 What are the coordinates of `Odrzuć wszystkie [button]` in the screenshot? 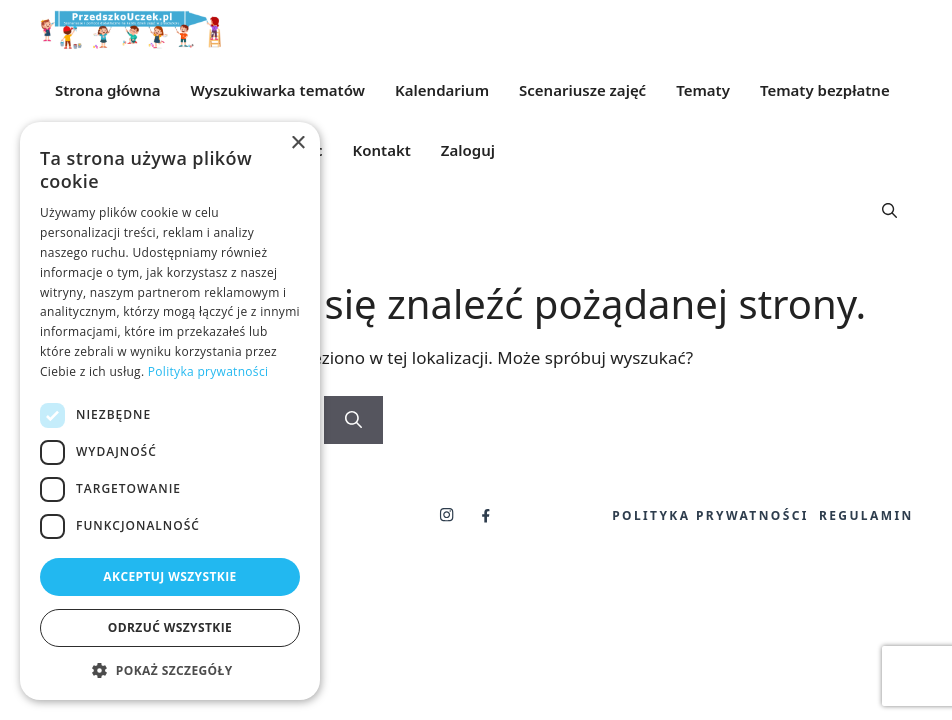 It's located at (170, 627).